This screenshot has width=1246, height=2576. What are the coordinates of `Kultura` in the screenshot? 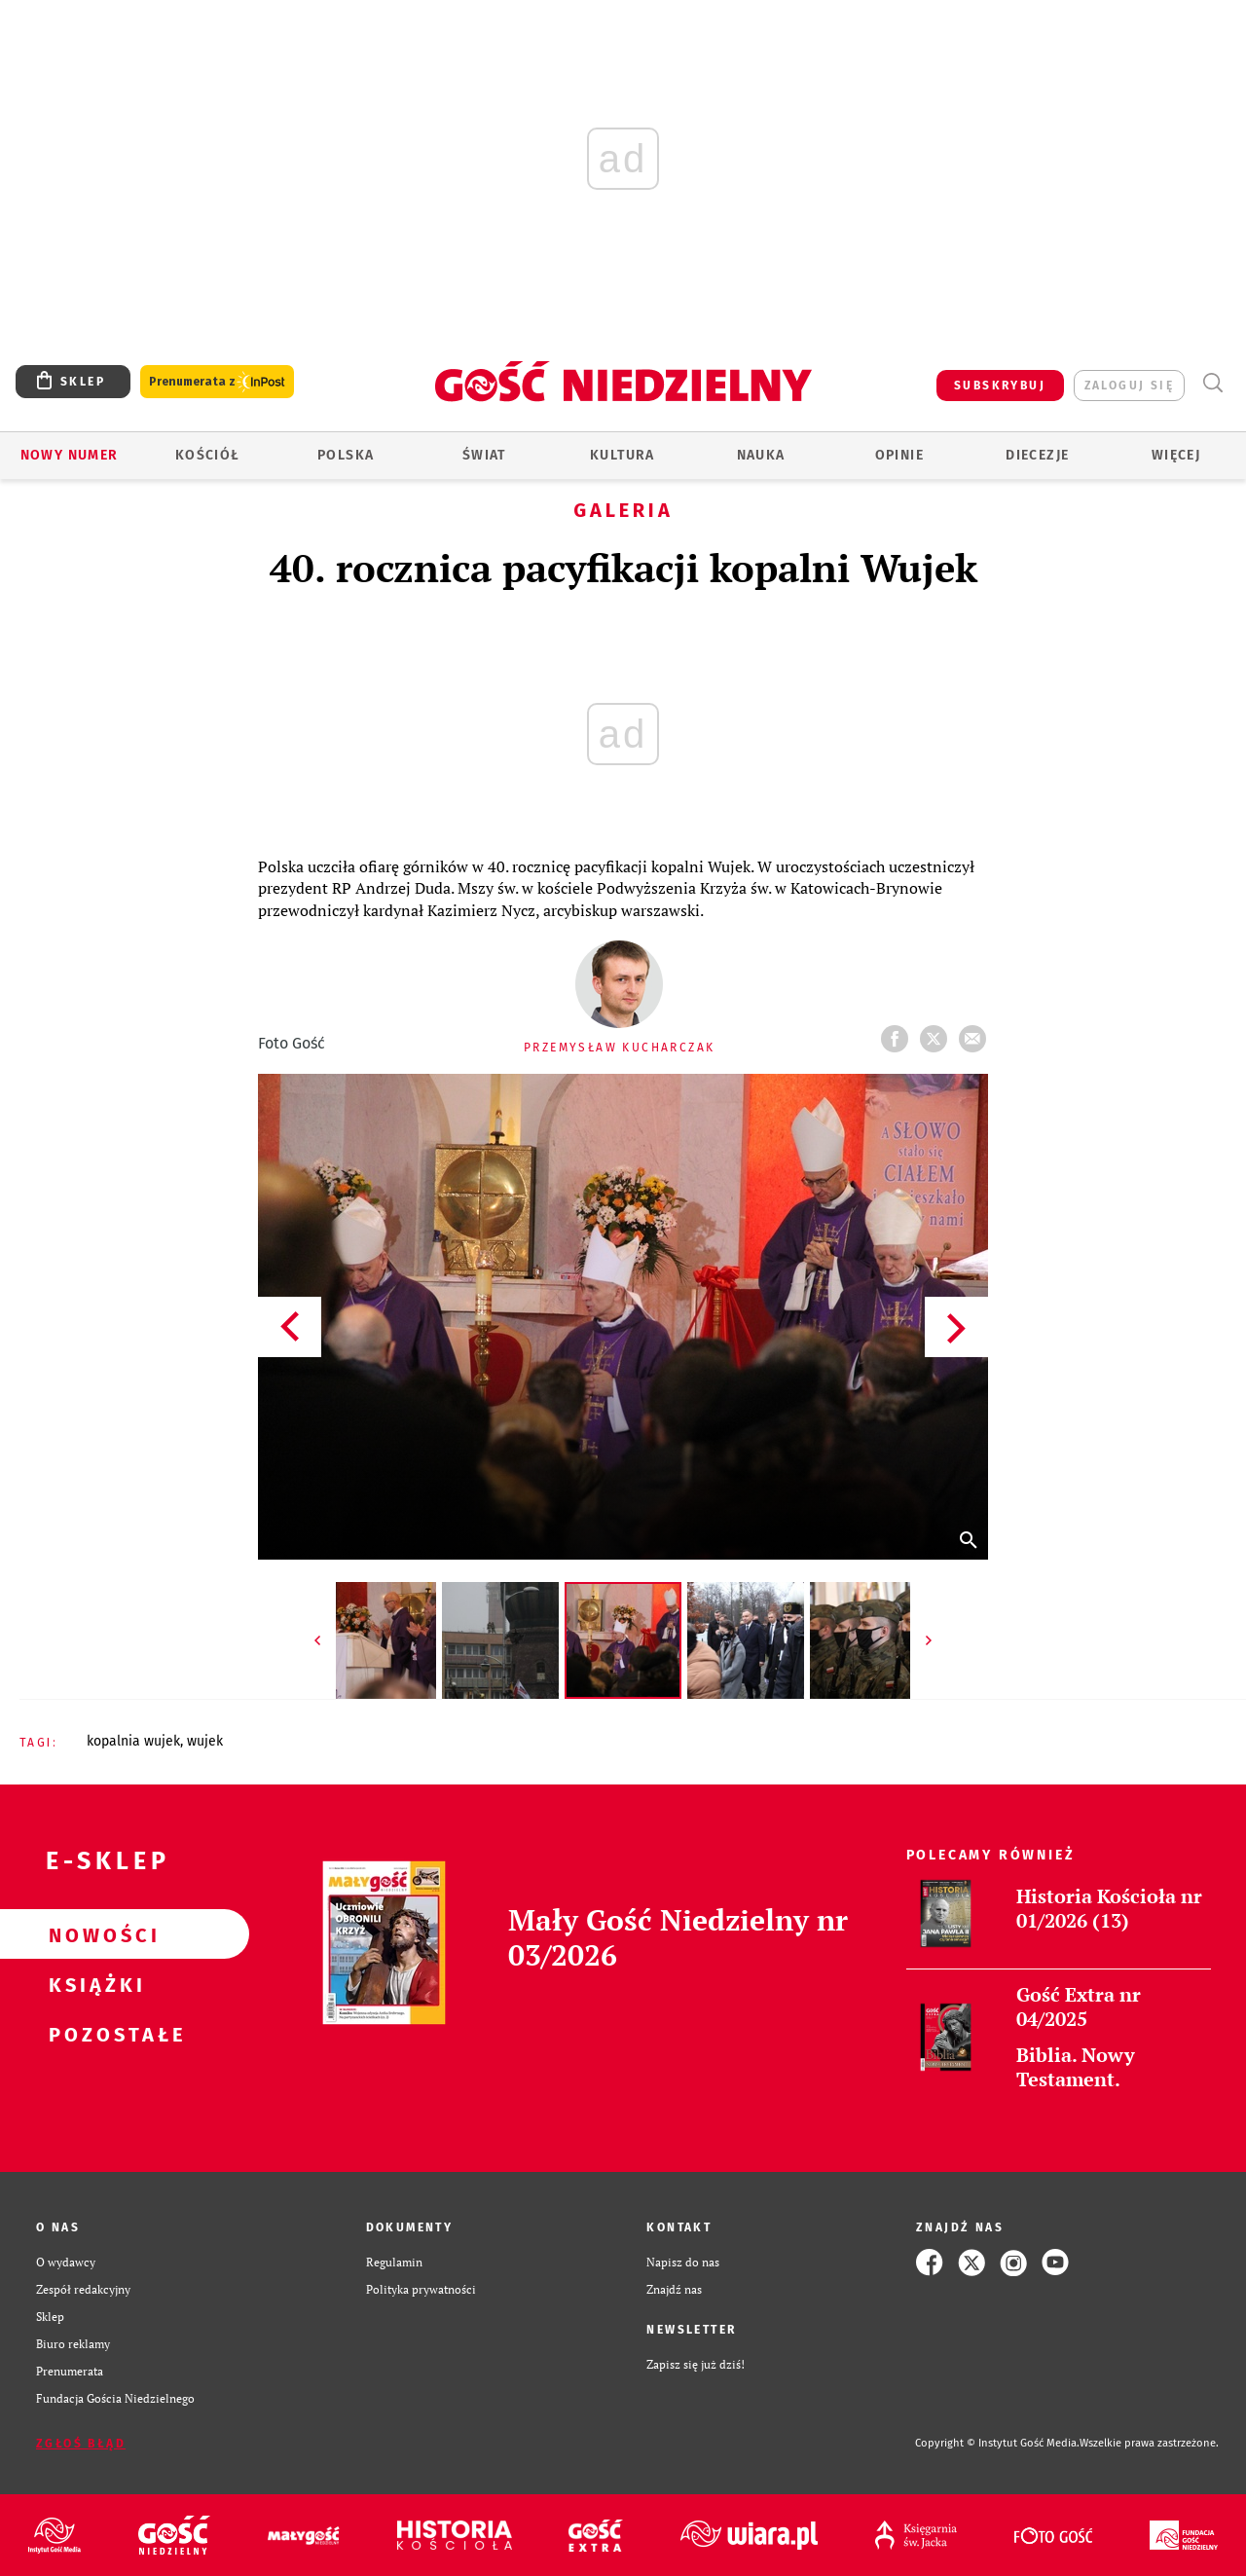 It's located at (622, 455).